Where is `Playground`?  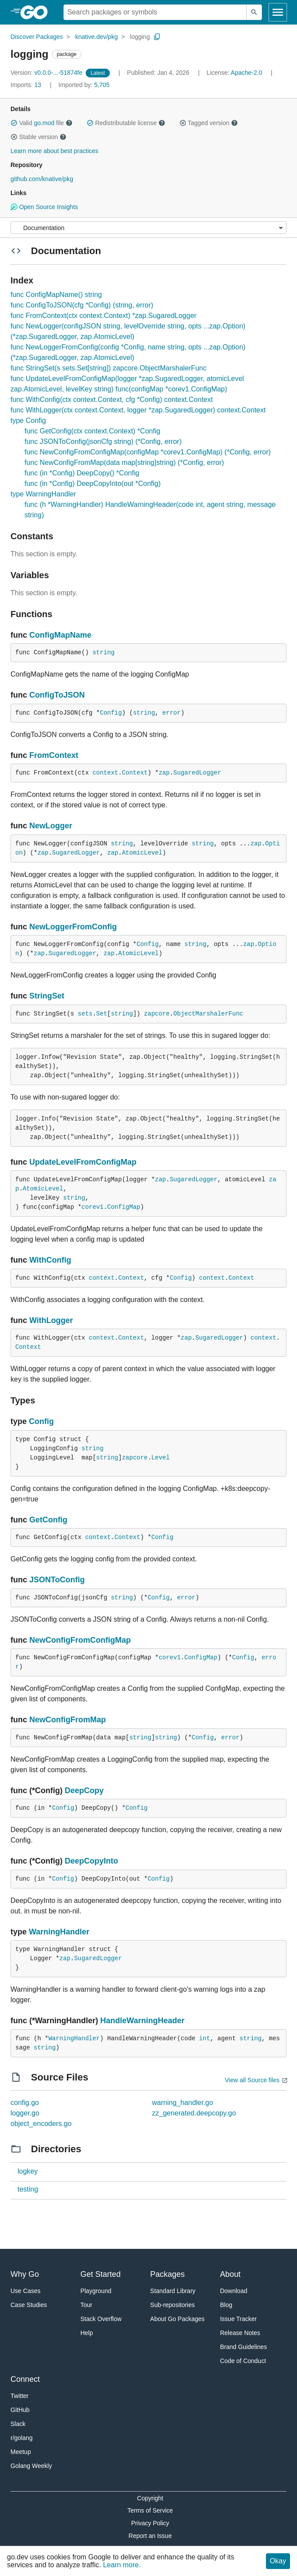 Playground is located at coordinates (96, 2290).